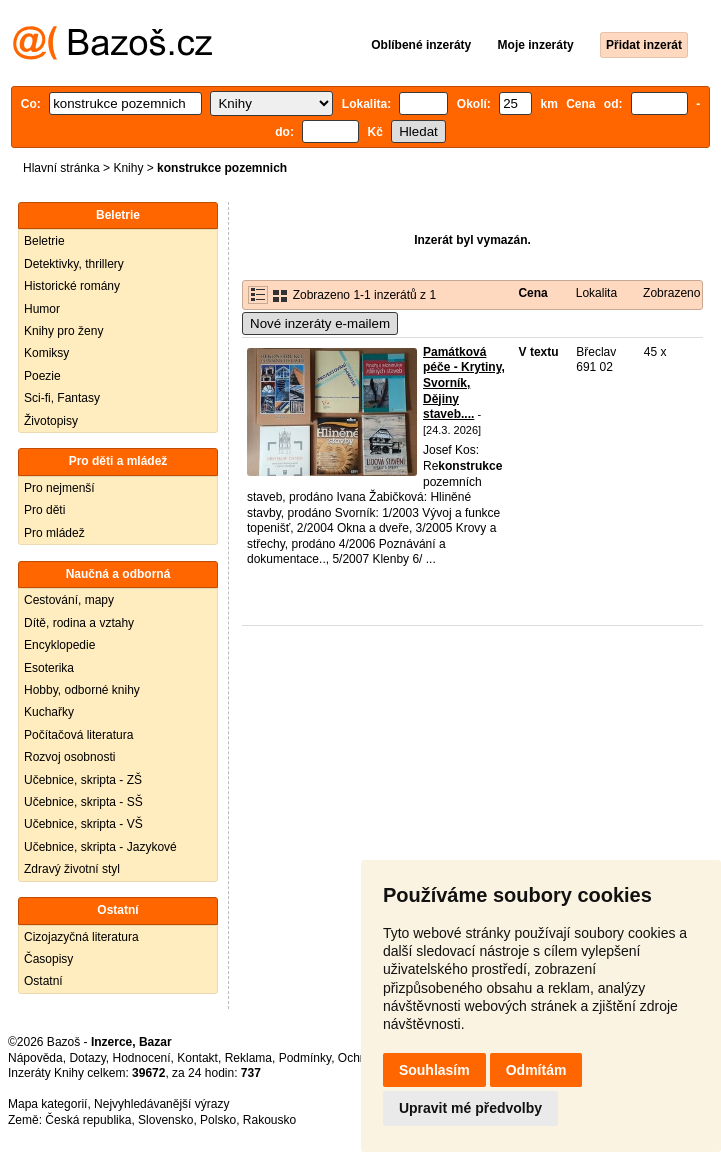 Image resolution: width=721 pixels, height=1152 pixels. What do you see at coordinates (269, 1120) in the screenshot?
I see `Rakousko` at bounding box center [269, 1120].